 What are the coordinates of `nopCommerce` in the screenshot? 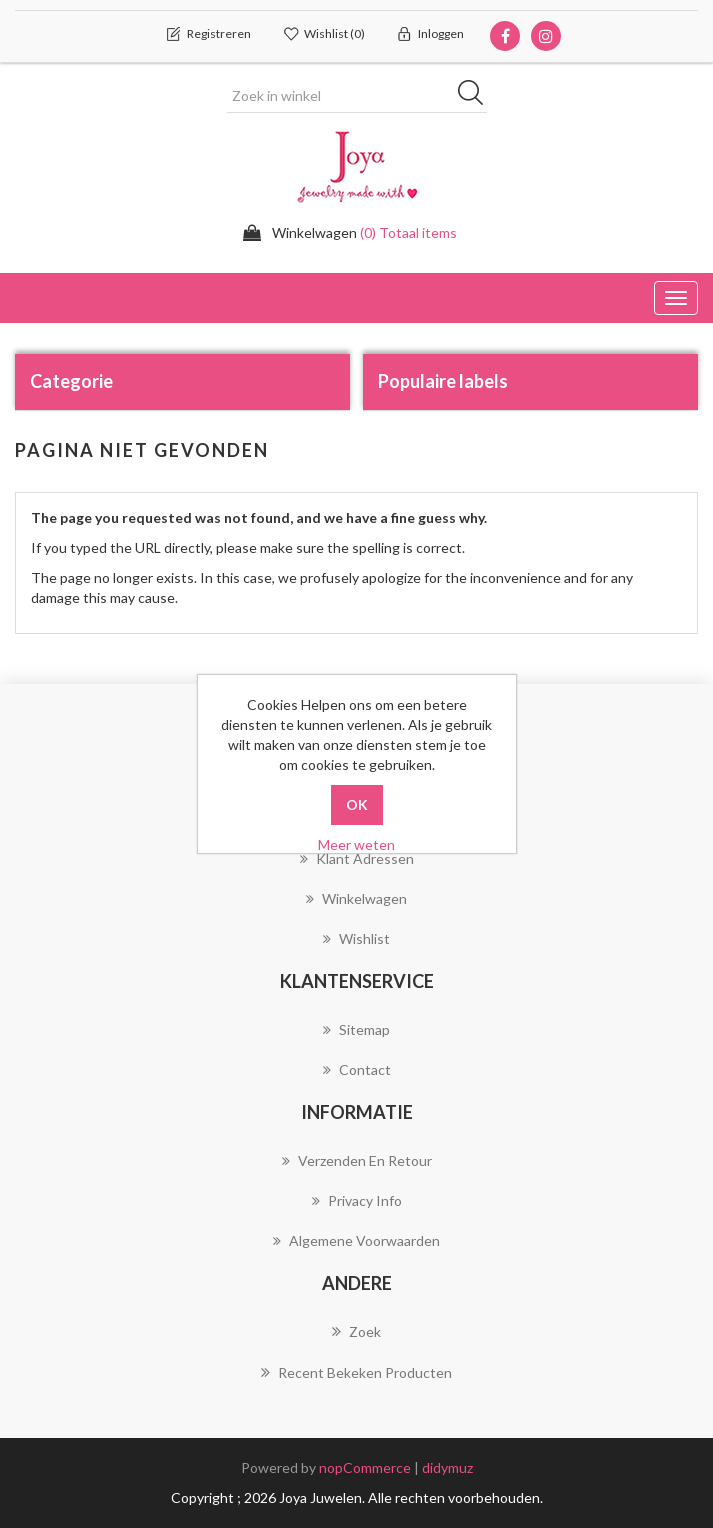 It's located at (365, 1467).